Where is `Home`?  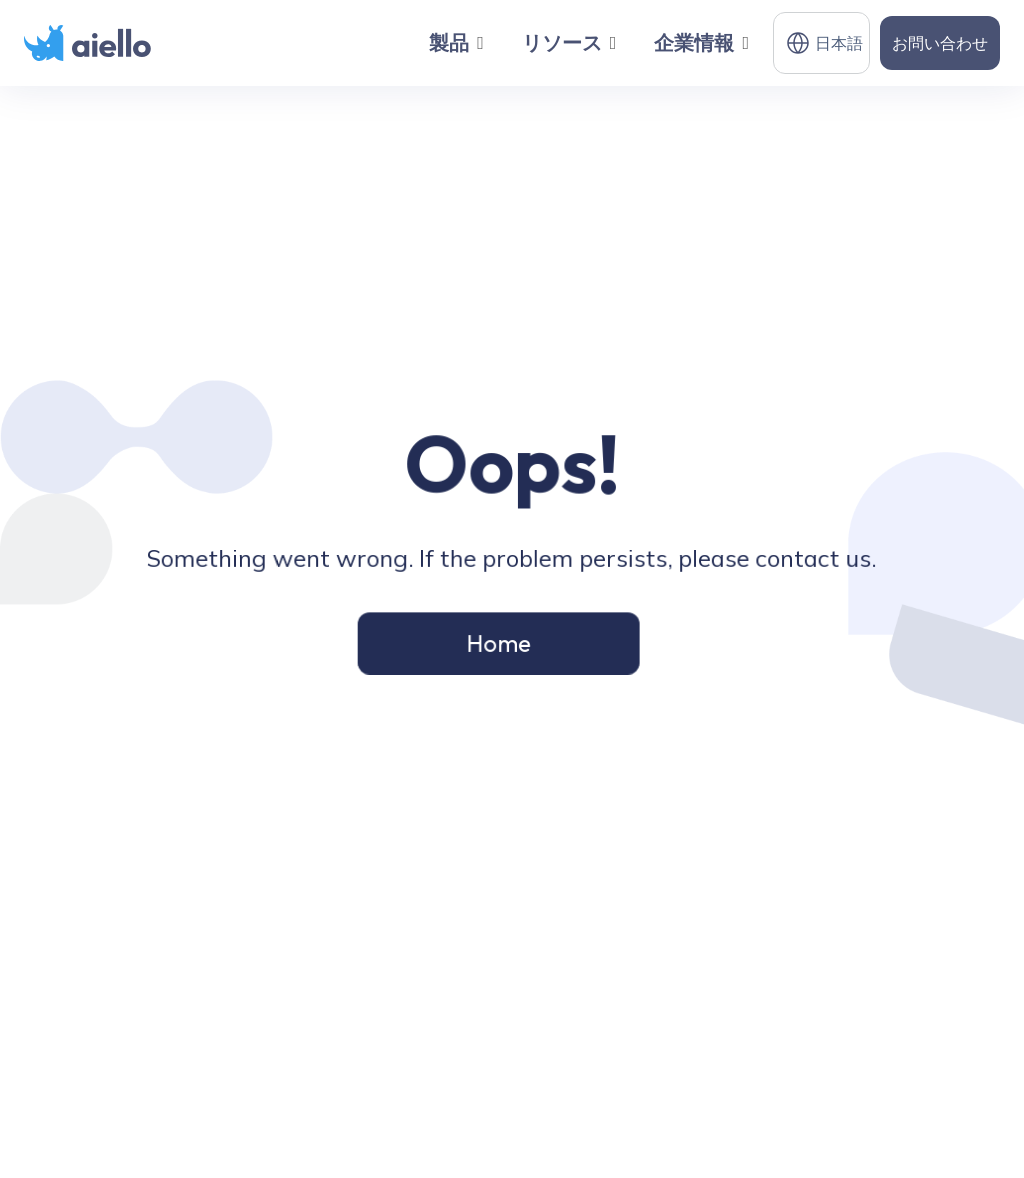 Home is located at coordinates (499, 640).